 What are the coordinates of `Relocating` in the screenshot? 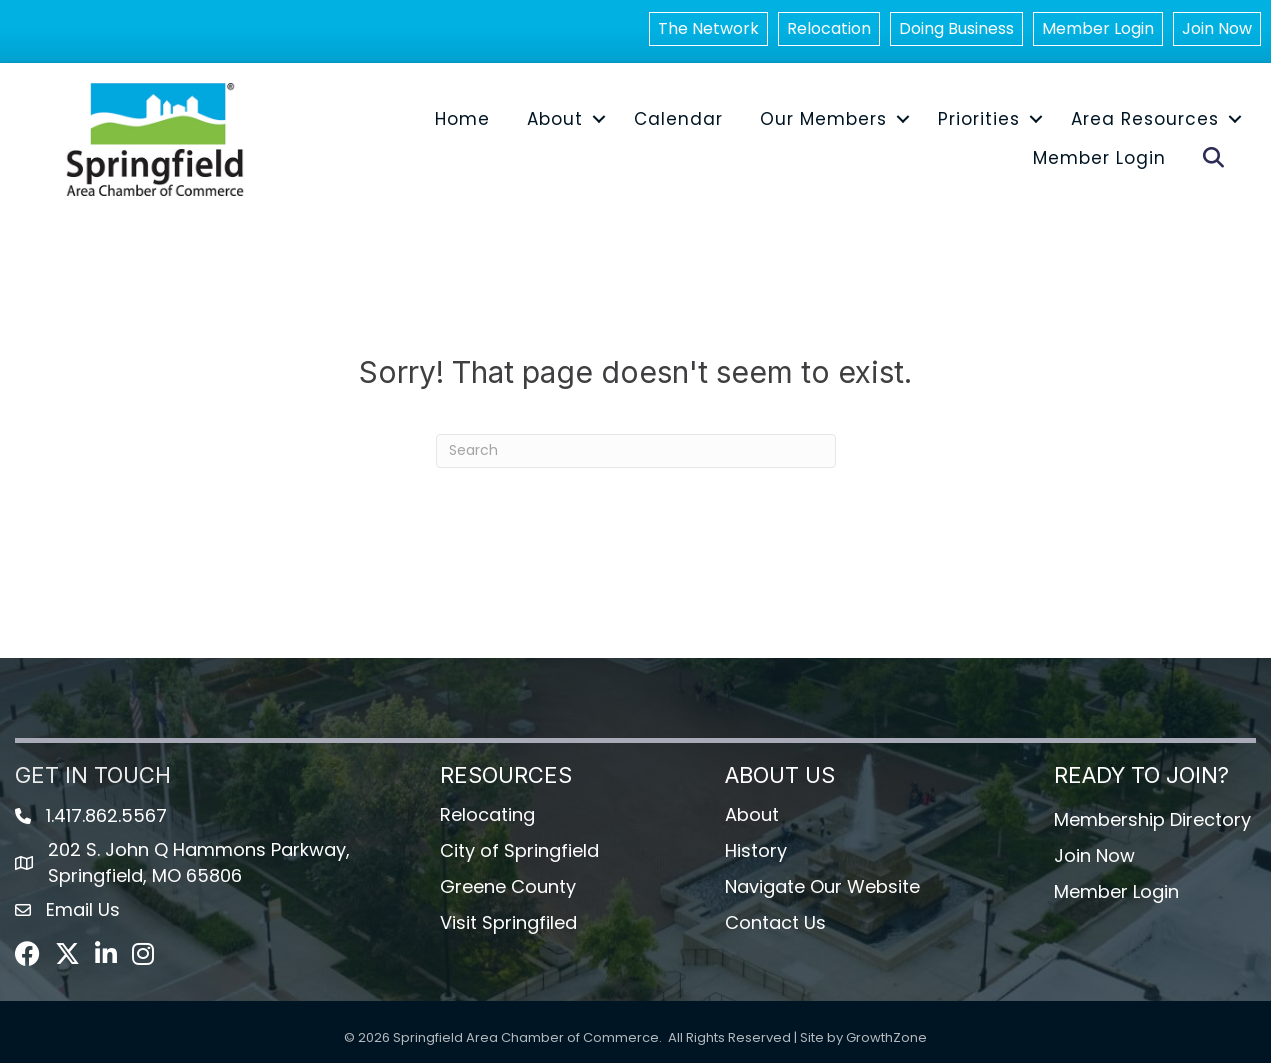 It's located at (487, 814).